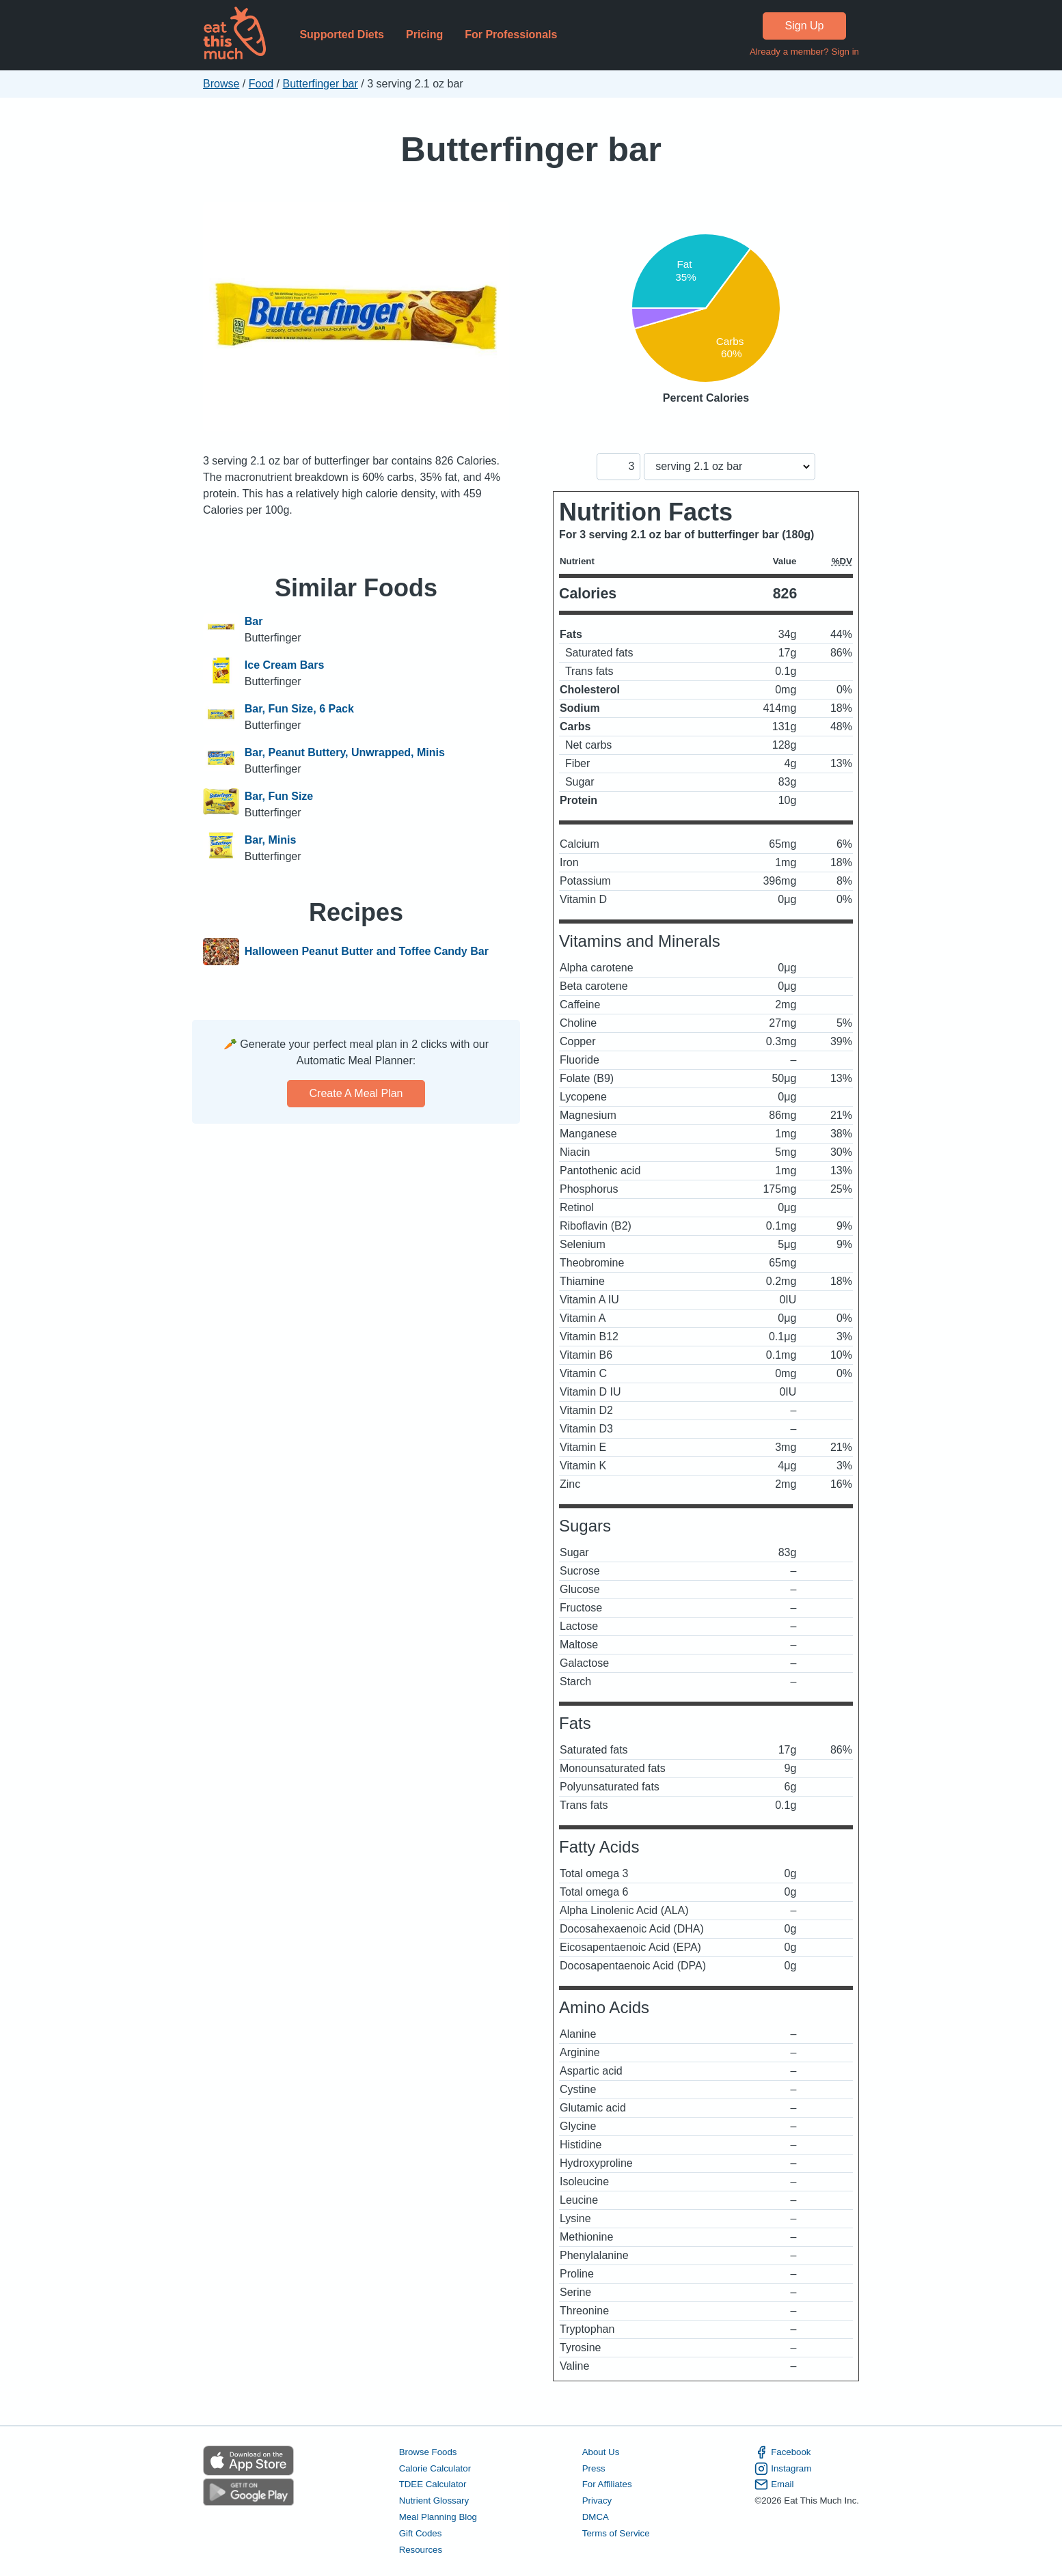 The width and height of the screenshot is (1062, 2576). What do you see at coordinates (595, 2517) in the screenshot?
I see `DMCA` at bounding box center [595, 2517].